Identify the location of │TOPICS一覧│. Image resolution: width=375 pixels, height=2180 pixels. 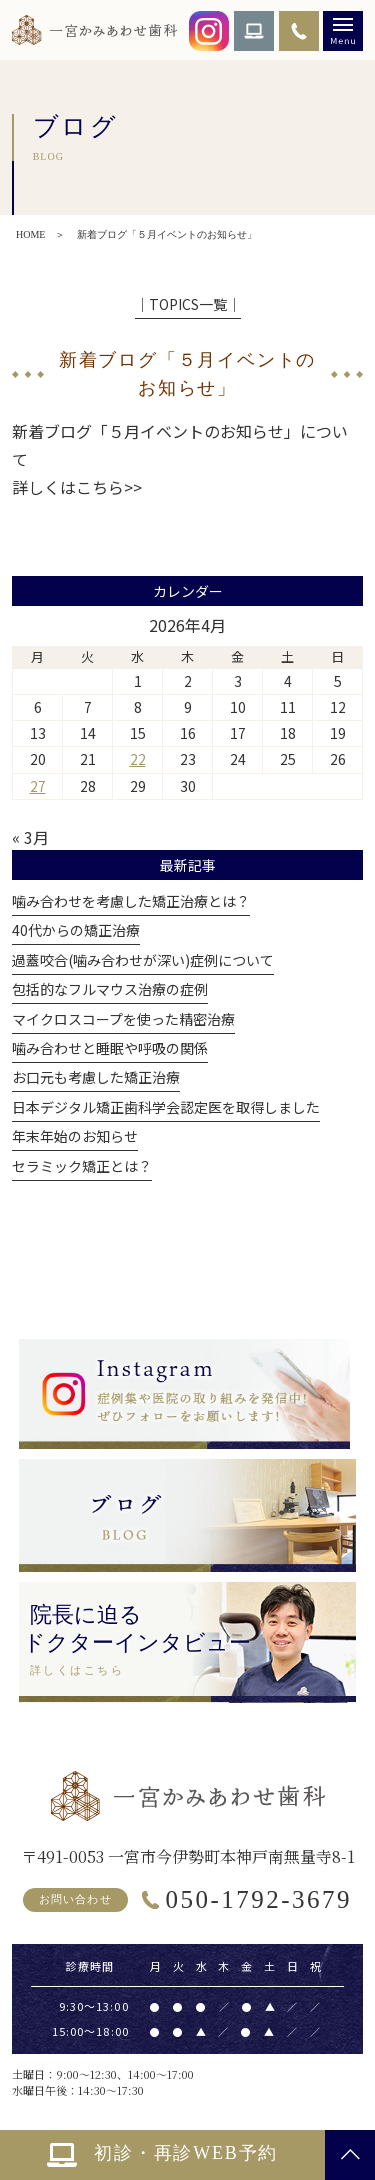
(188, 304).